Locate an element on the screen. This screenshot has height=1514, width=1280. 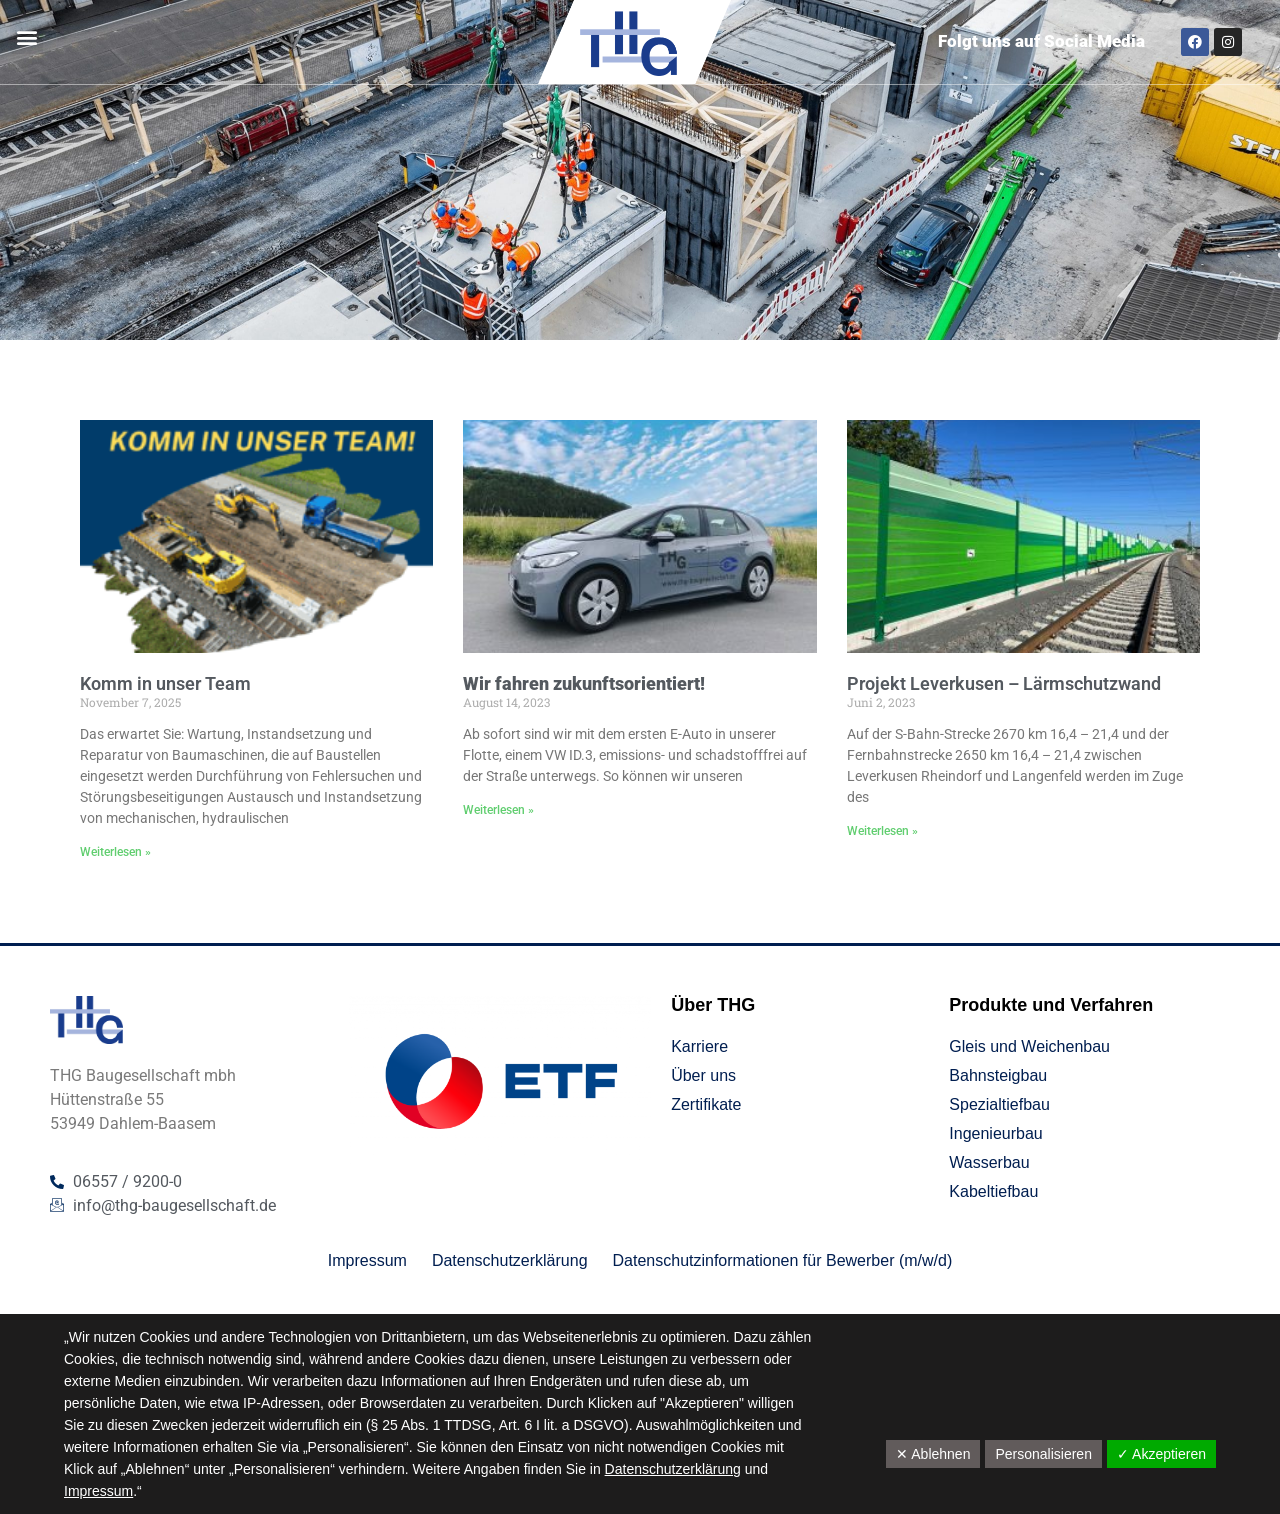
Projekt Leverkusen – Lärmschutzwand is located at coordinates (1004, 683).